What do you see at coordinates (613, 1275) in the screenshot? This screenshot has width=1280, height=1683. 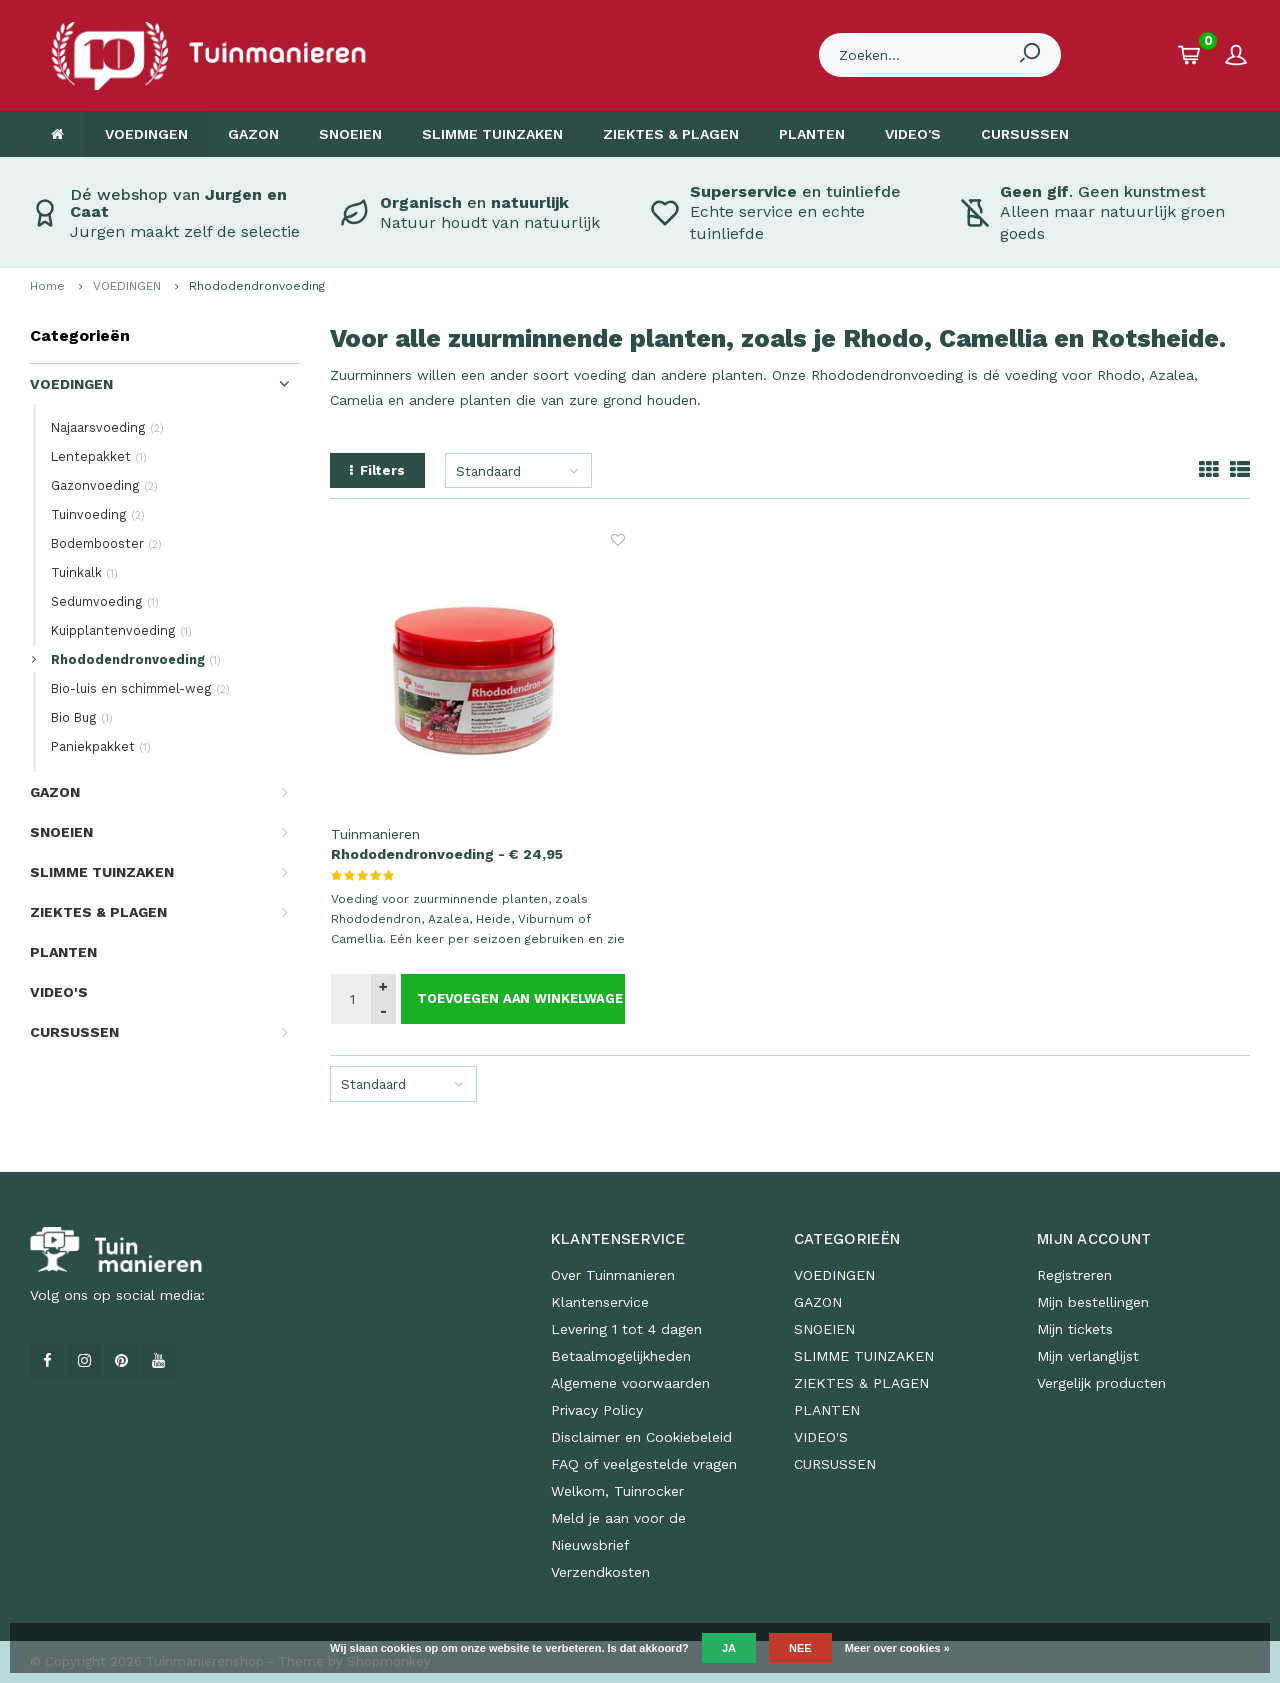 I see `Over Tuinmanieren` at bounding box center [613, 1275].